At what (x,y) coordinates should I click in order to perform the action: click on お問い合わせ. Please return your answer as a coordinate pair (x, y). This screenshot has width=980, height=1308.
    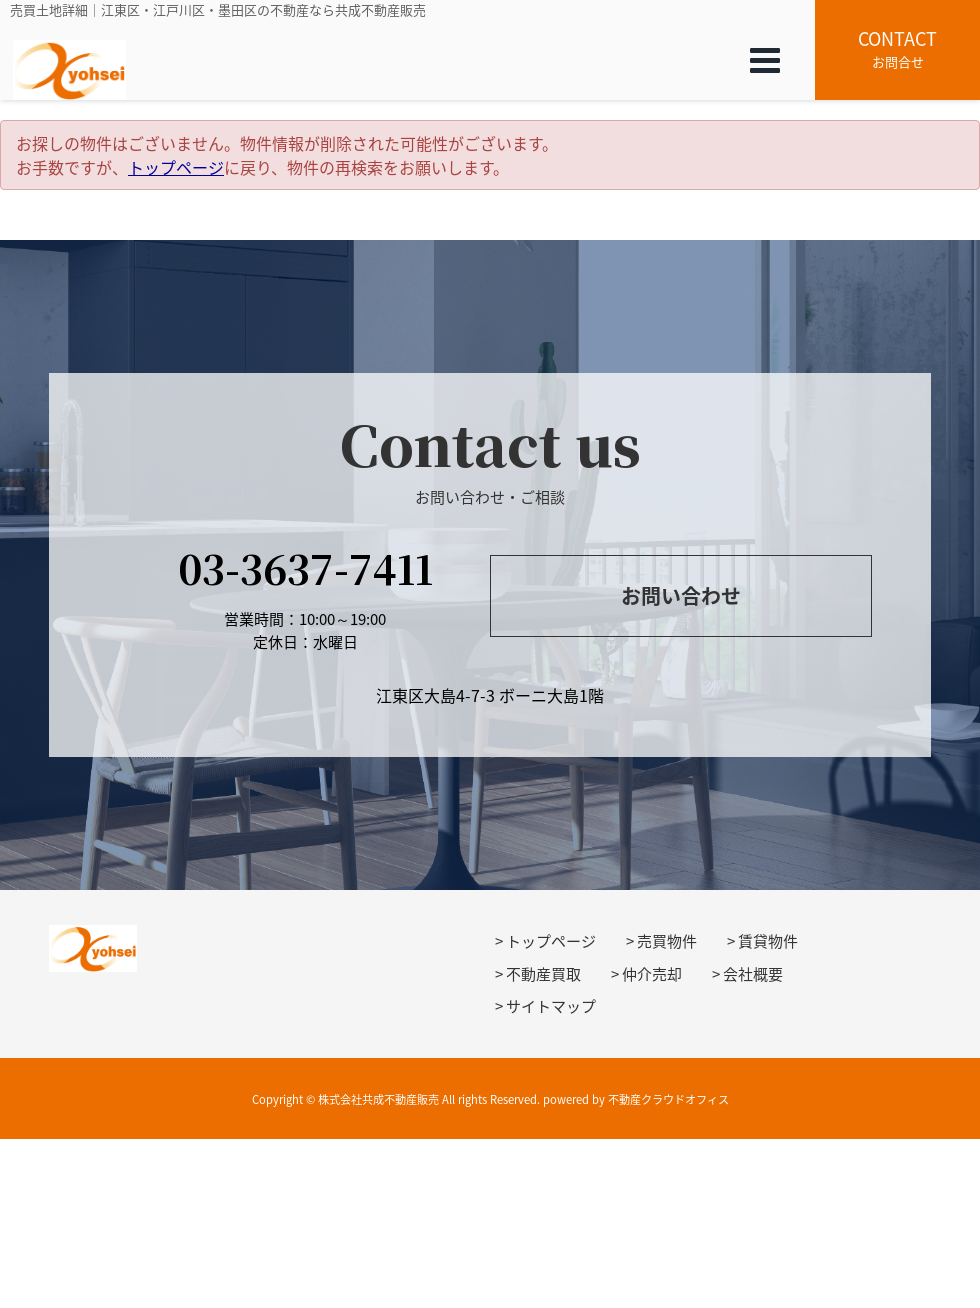
    Looking at the image, I should click on (681, 595).